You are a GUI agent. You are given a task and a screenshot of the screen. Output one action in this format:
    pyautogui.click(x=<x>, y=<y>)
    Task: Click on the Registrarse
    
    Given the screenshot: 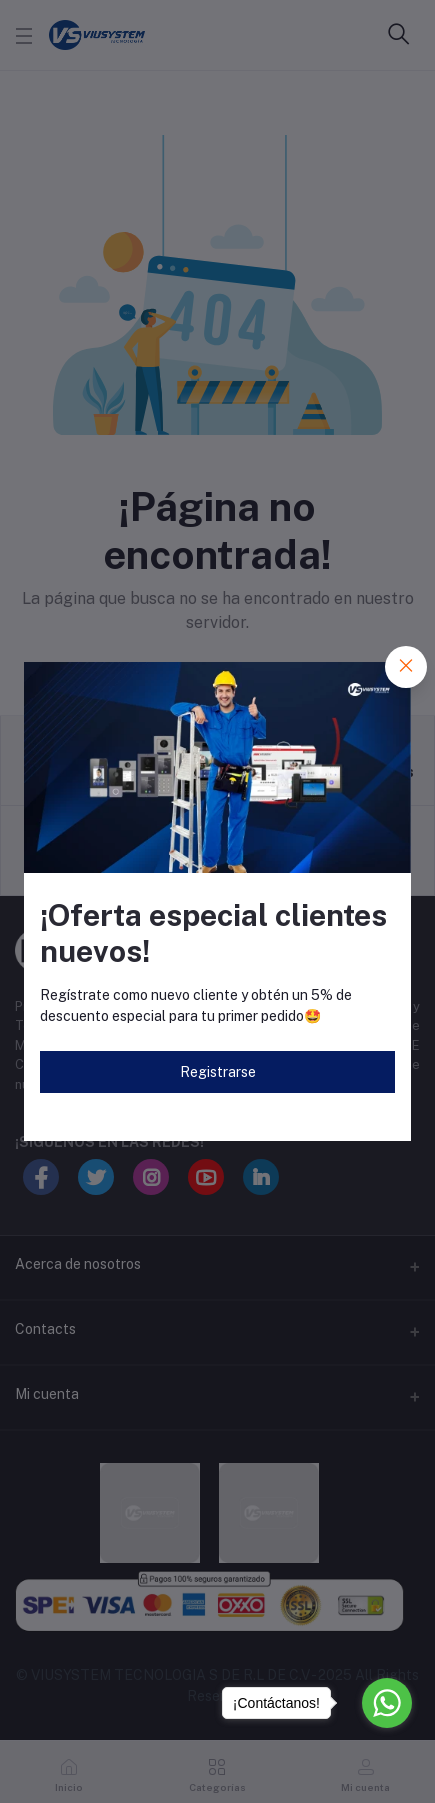 What is the action you would take?
    pyautogui.click(x=218, y=1072)
    